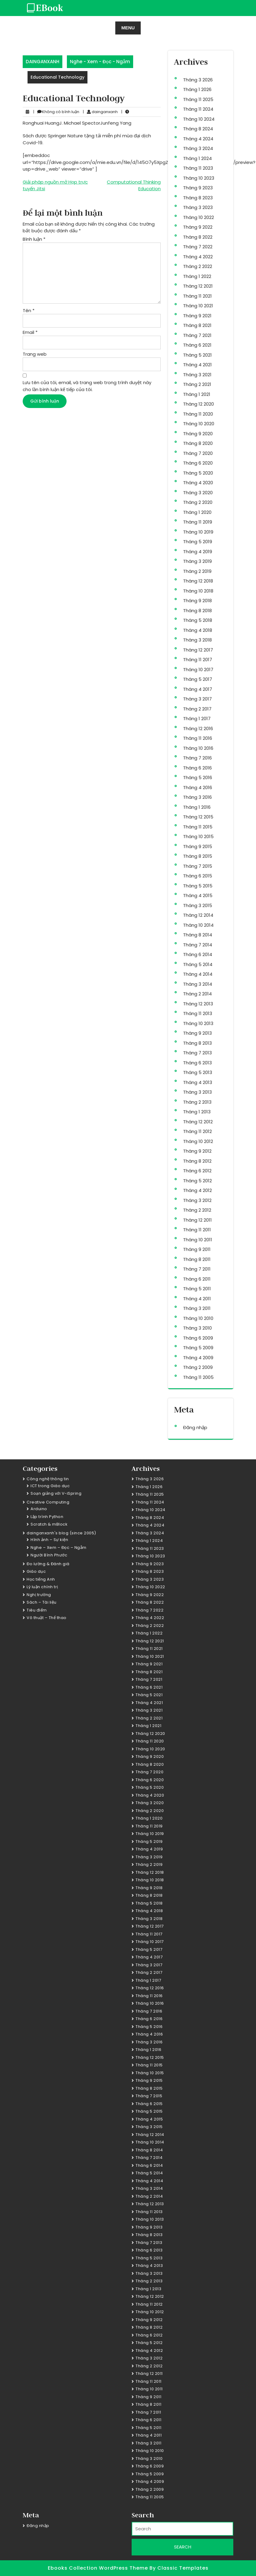 This screenshot has height=2576, width=256. Describe the element at coordinates (197, 679) in the screenshot. I see `Tháng 5 2017` at that location.